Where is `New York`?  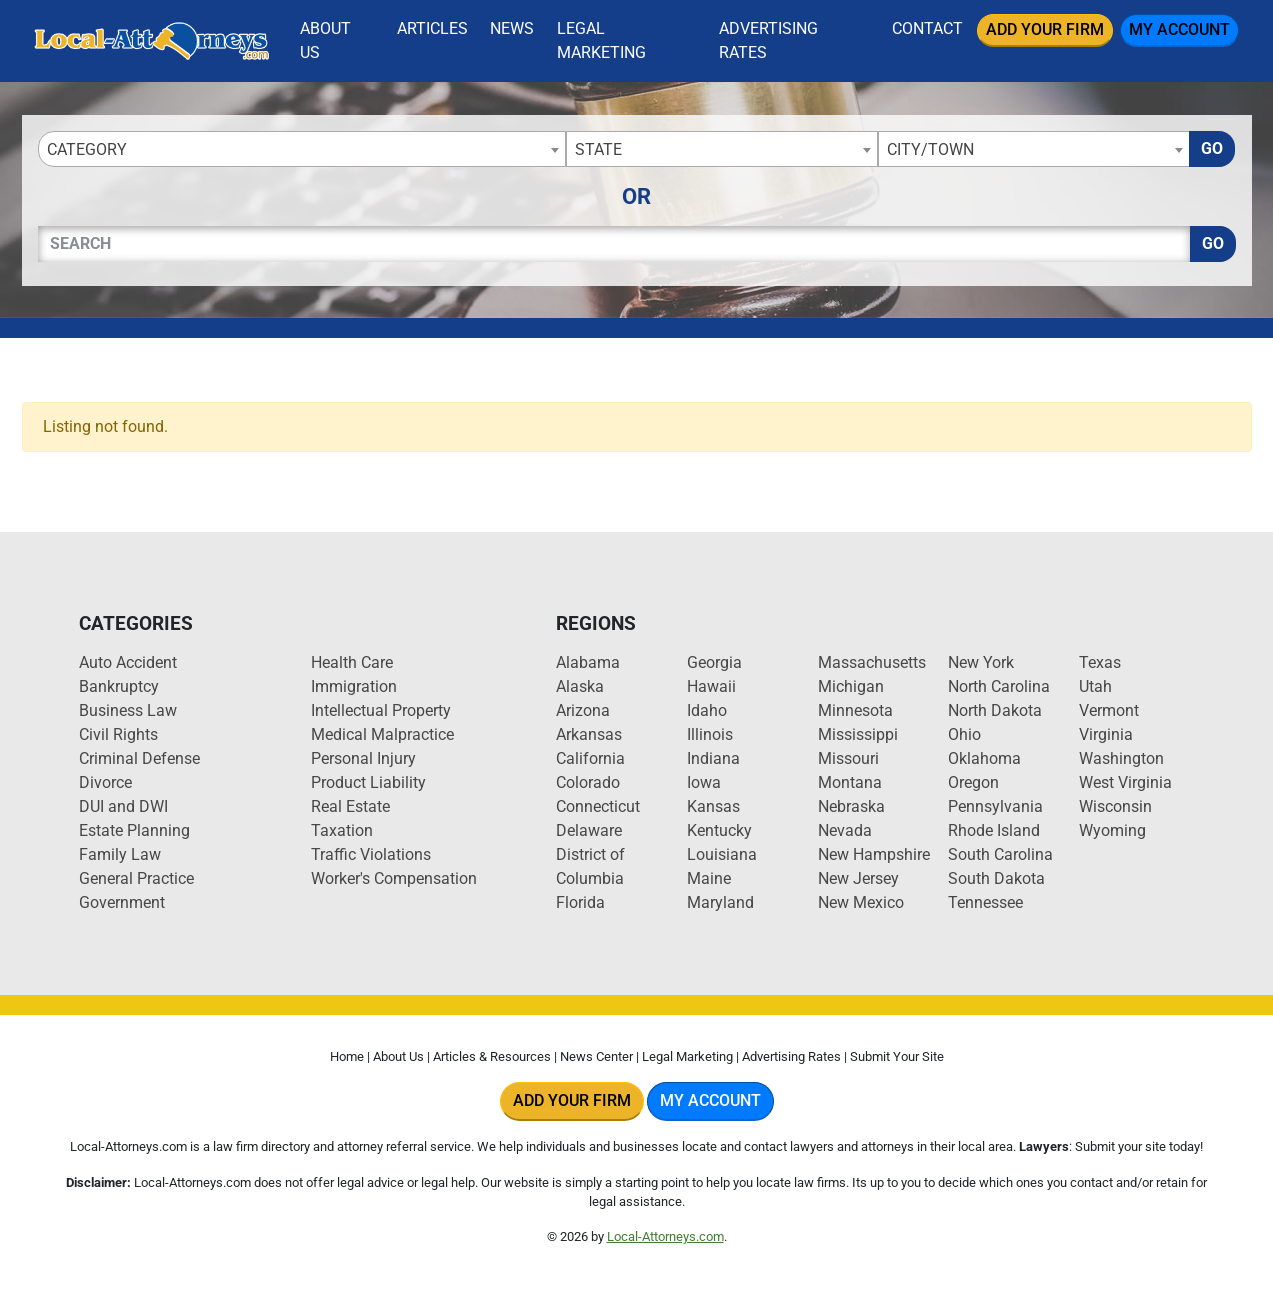 New York is located at coordinates (981, 662).